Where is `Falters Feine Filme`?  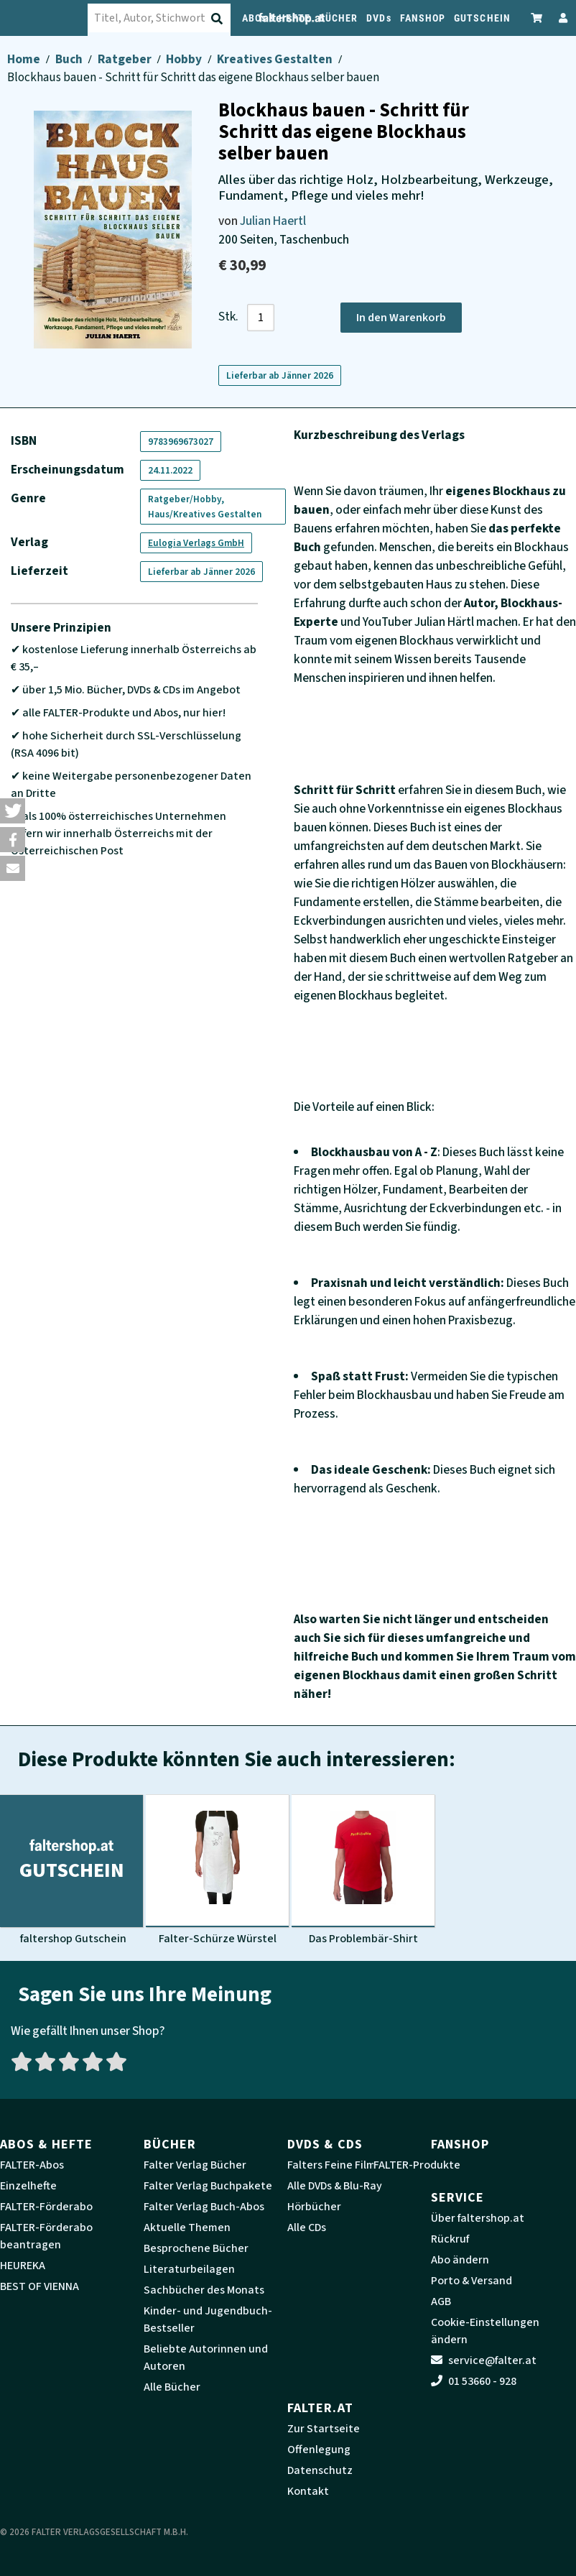
Falters Feine Filme is located at coordinates (334, 2165).